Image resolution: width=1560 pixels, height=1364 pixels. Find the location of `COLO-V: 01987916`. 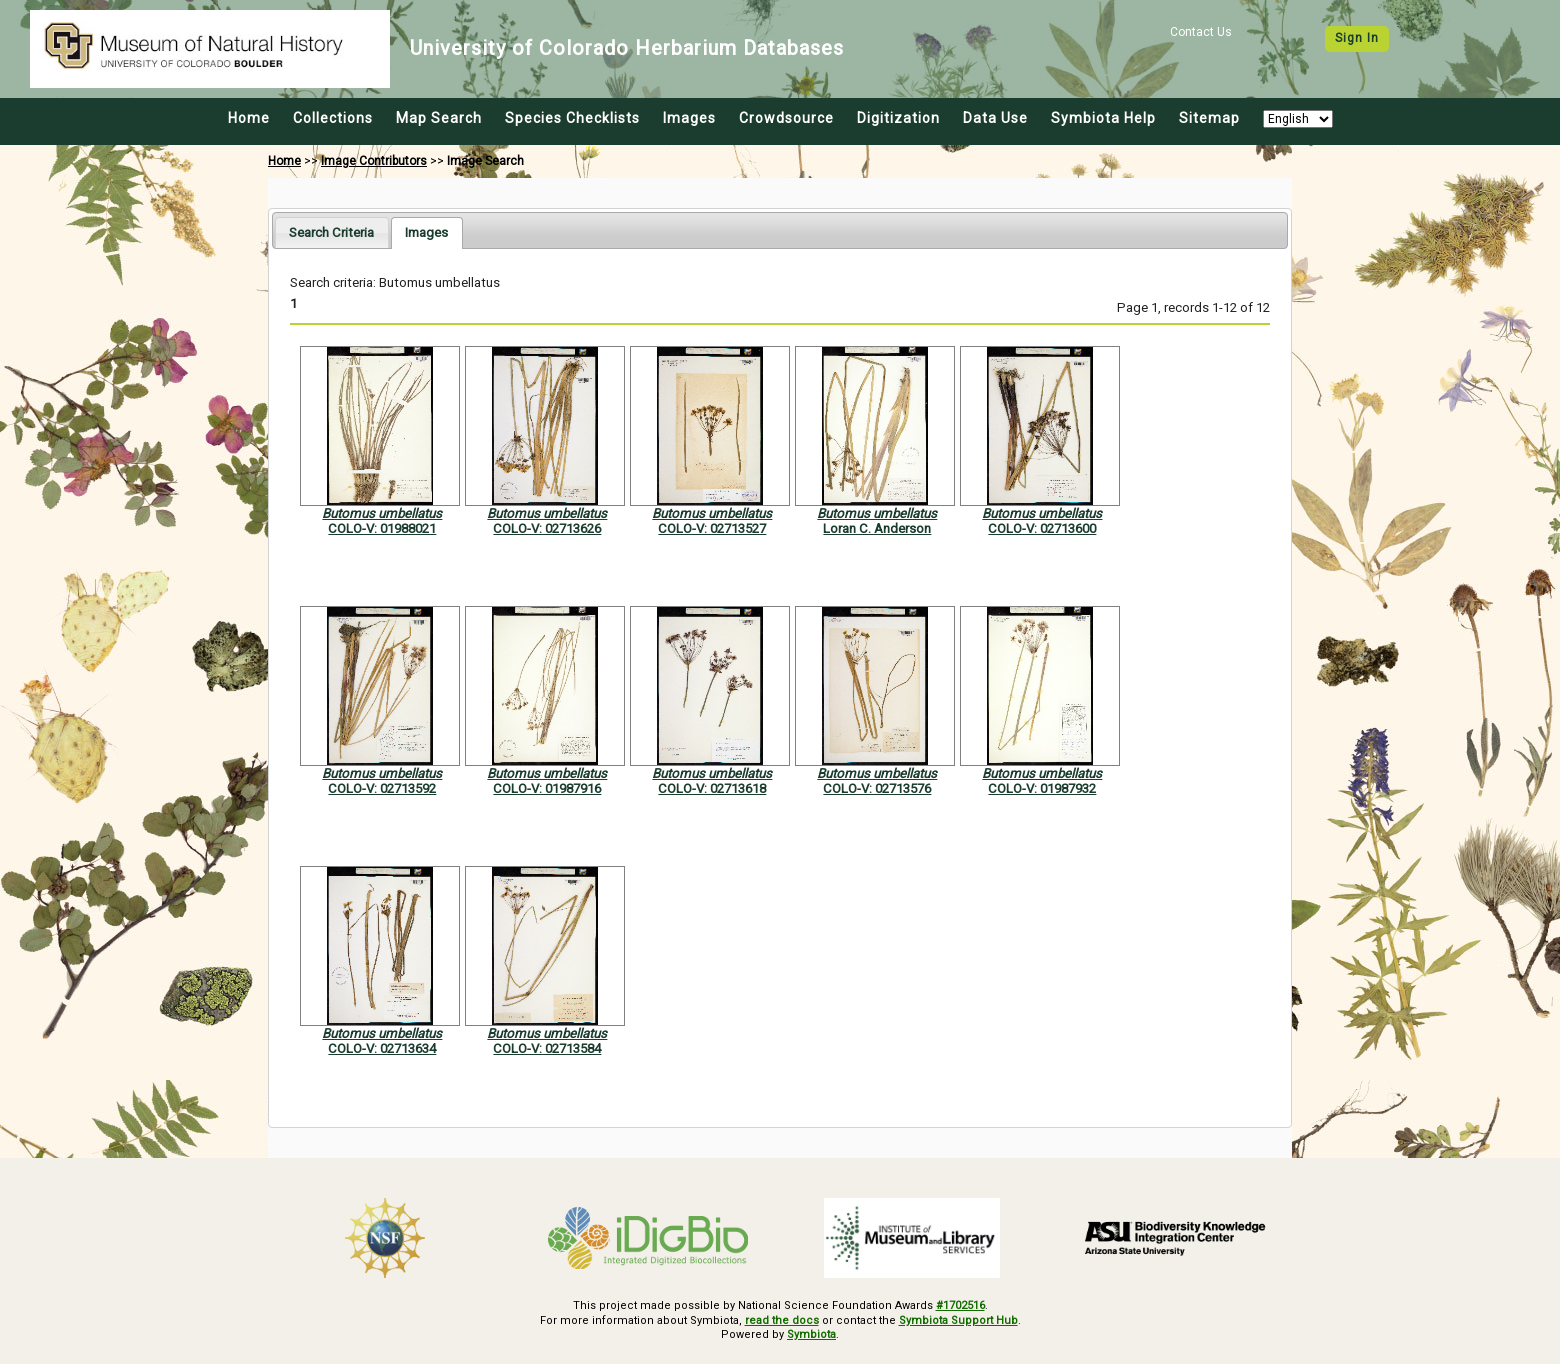

COLO-V: 01987916 is located at coordinates (547, 788).